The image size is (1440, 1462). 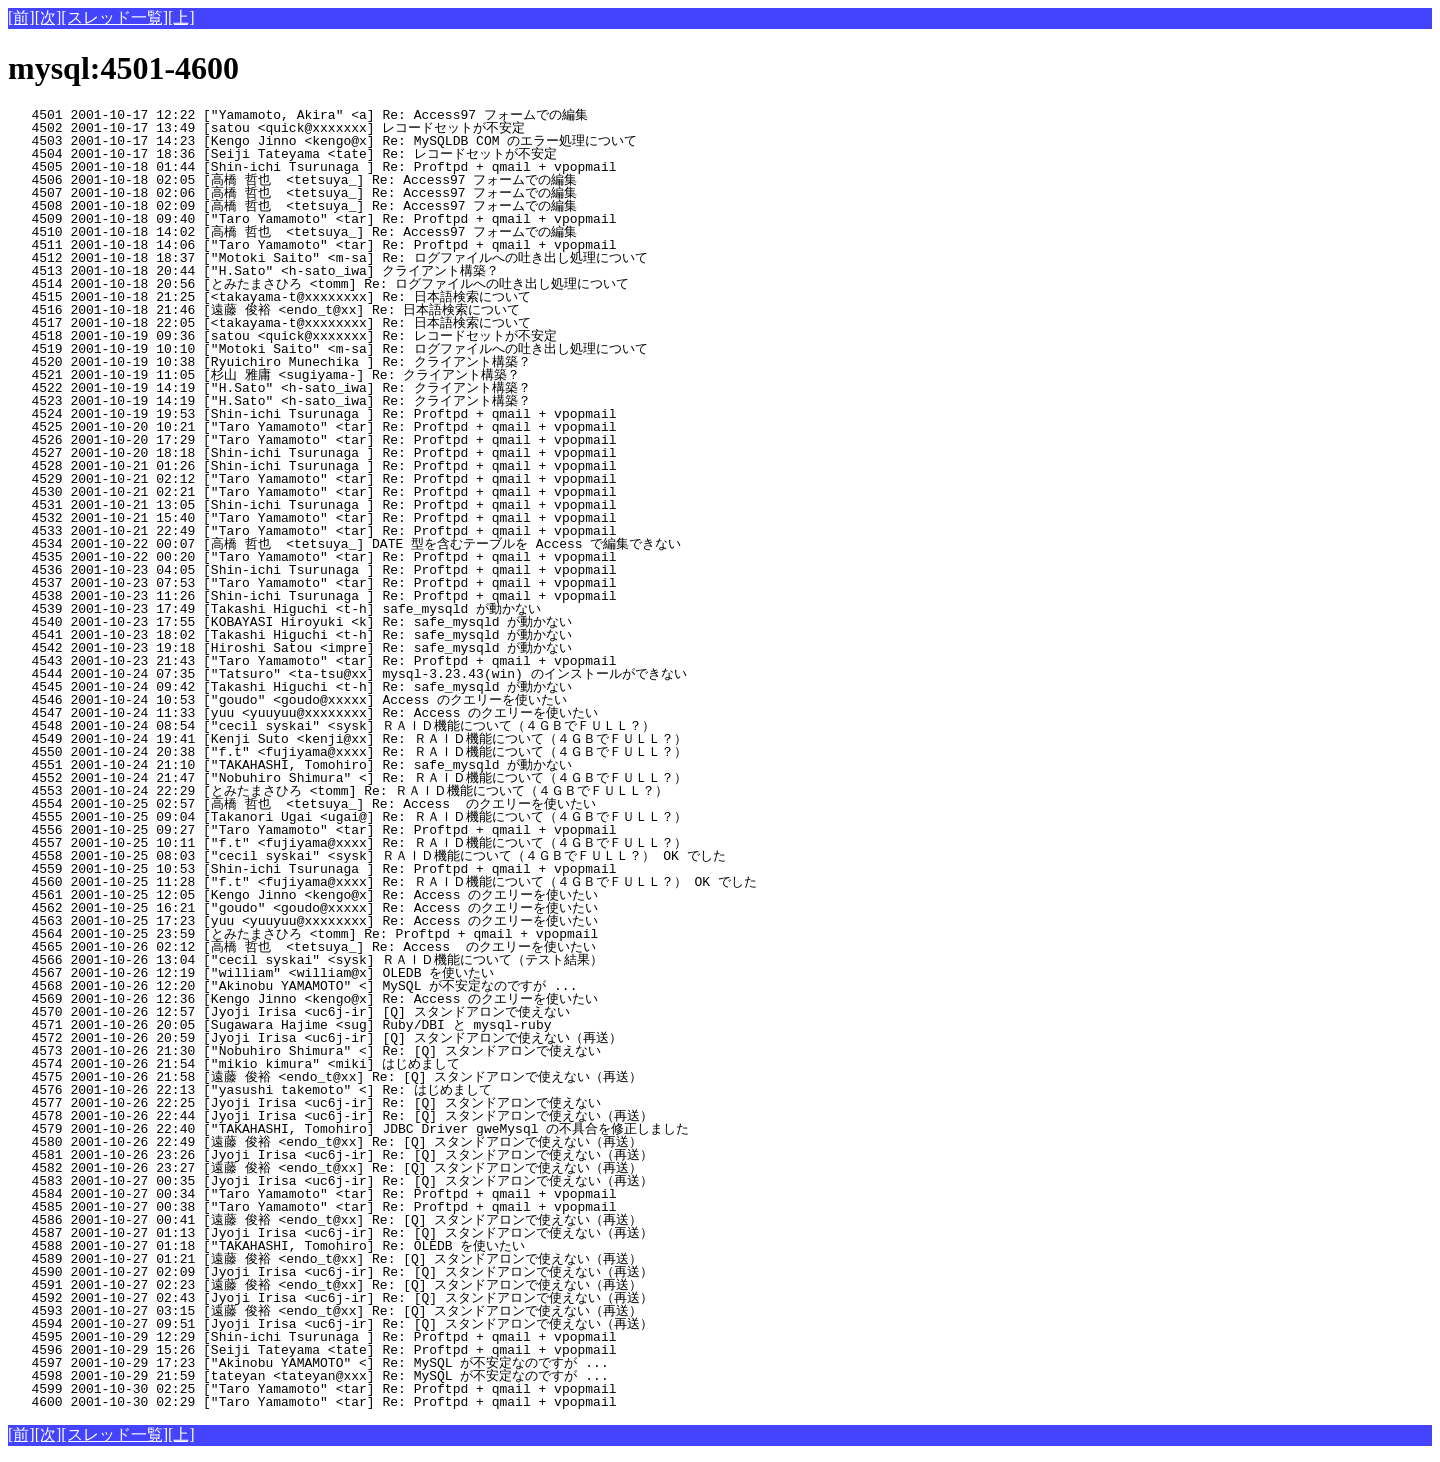 What do you see at coordinates (181, 17) in the screenshot?
I see `[上]` at bounding box center [181, 17].